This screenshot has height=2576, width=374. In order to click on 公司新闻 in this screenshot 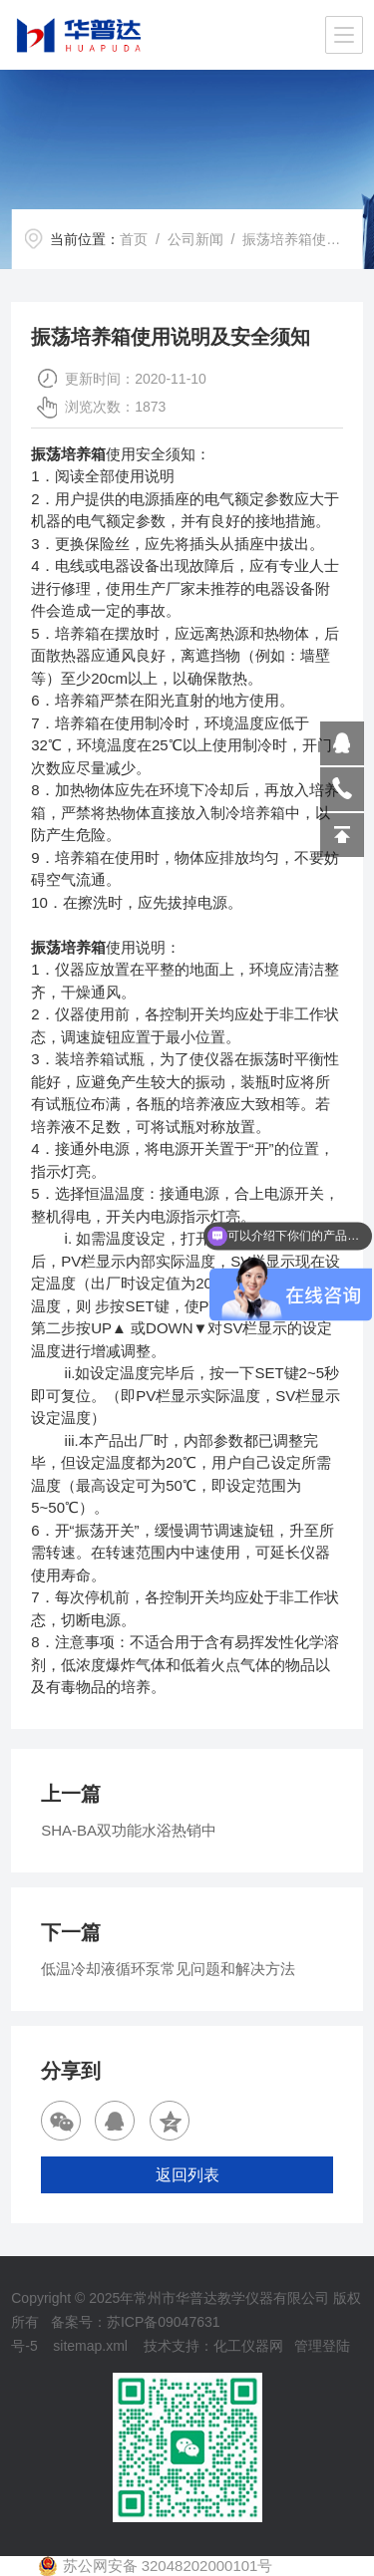, I will do `click(195, 239)`.